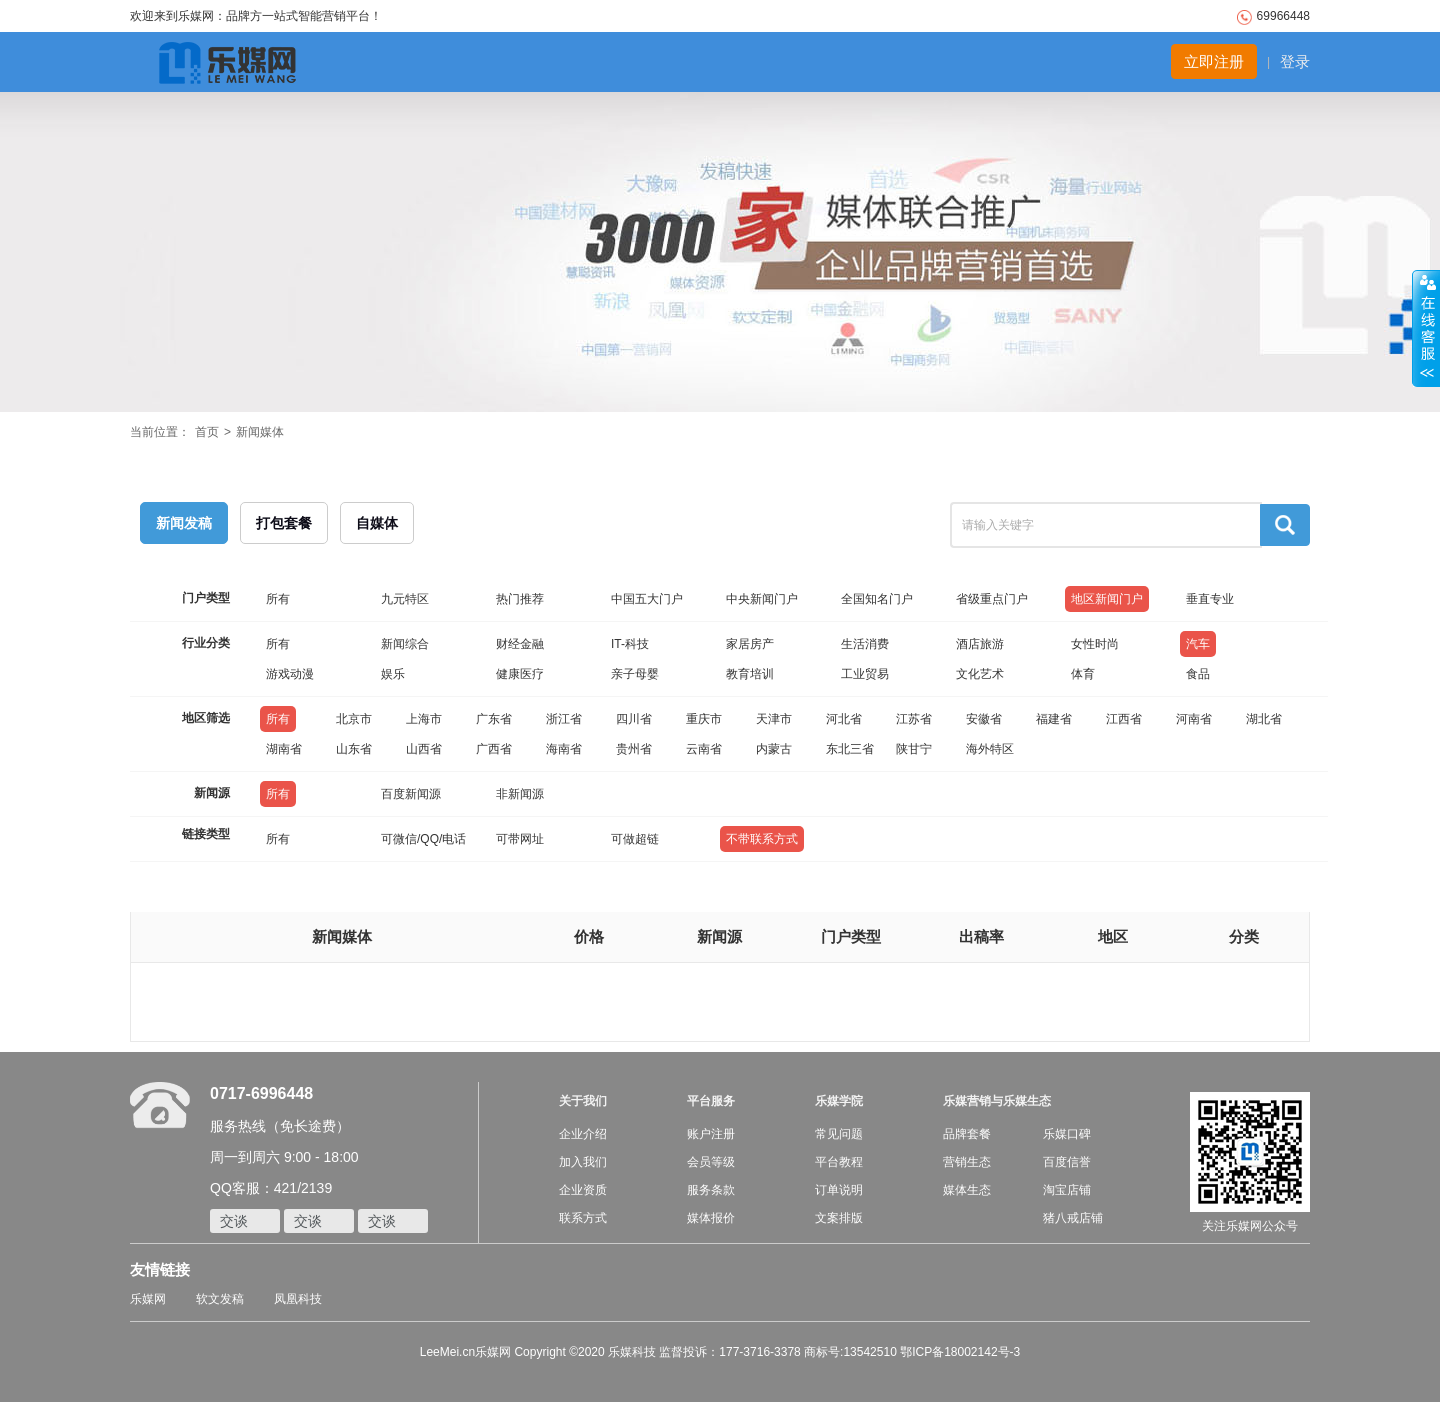 The image size is (1440, 1402). I want to click on 湖北省, so click(1264, 719).